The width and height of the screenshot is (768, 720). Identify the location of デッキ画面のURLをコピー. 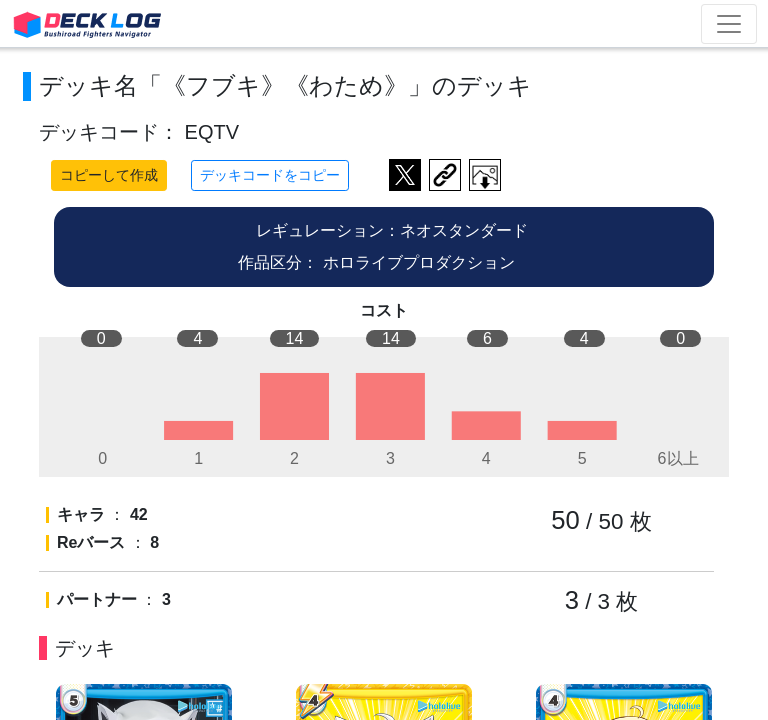
(445, 175).